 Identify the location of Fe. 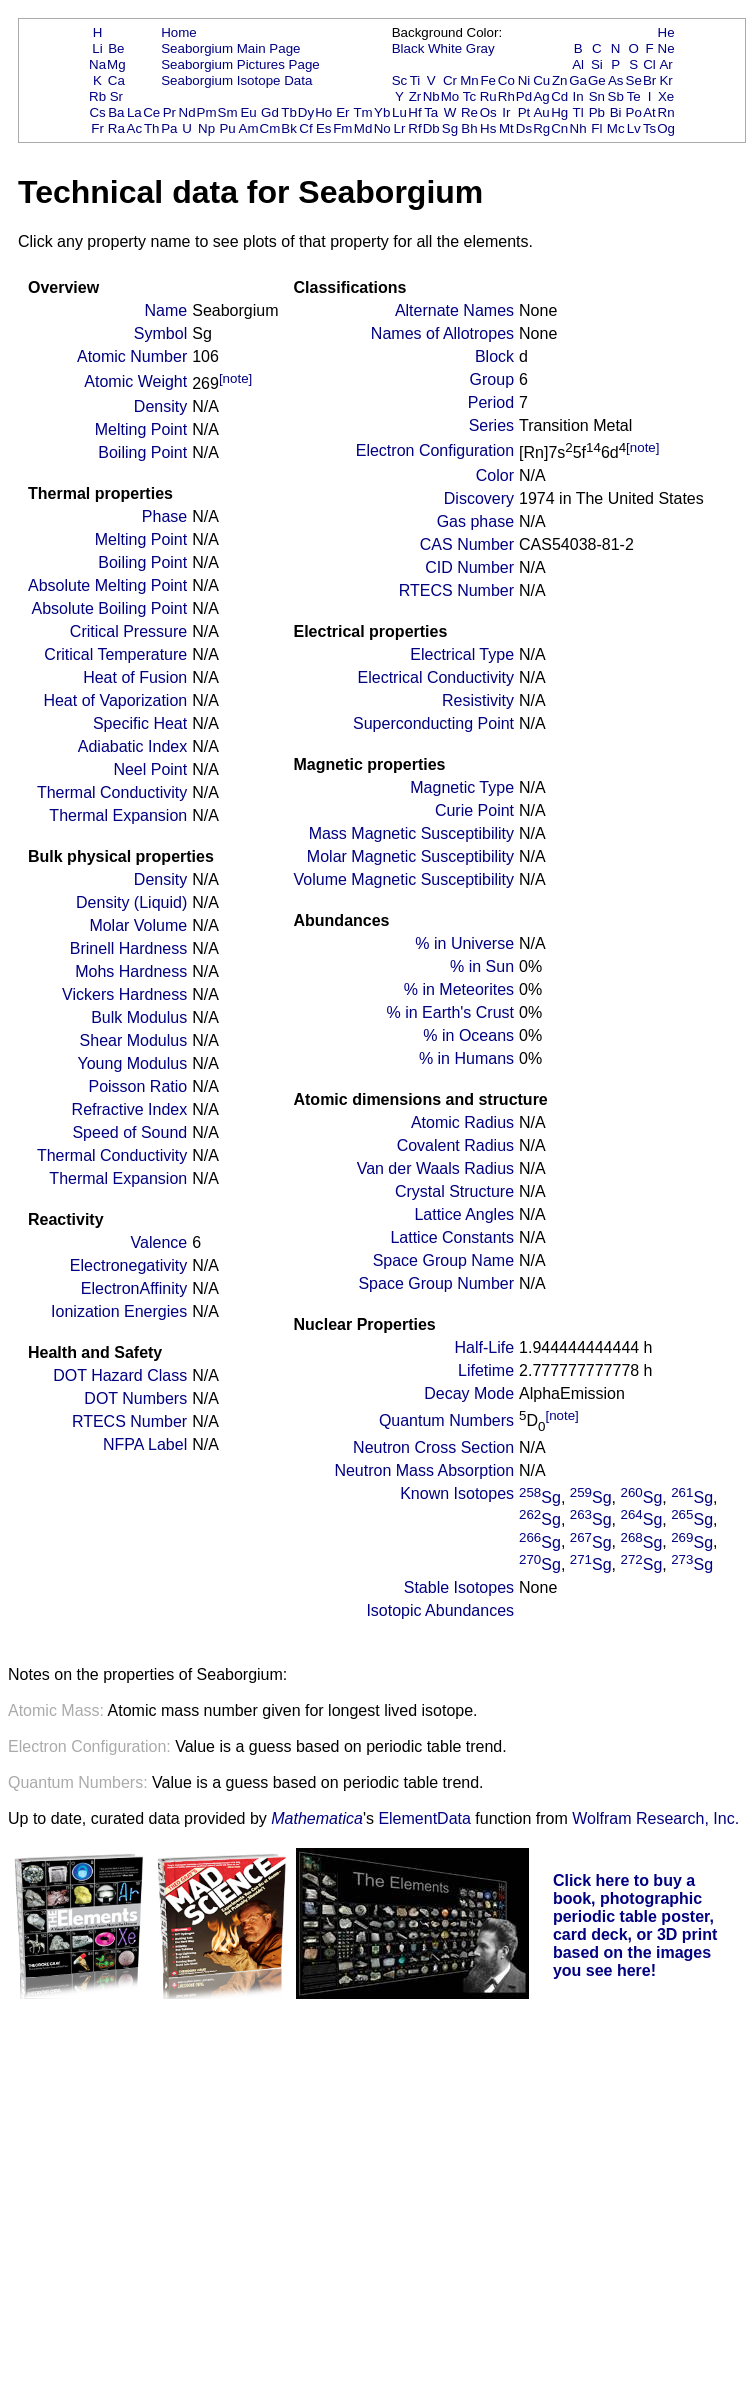
(488, 80).